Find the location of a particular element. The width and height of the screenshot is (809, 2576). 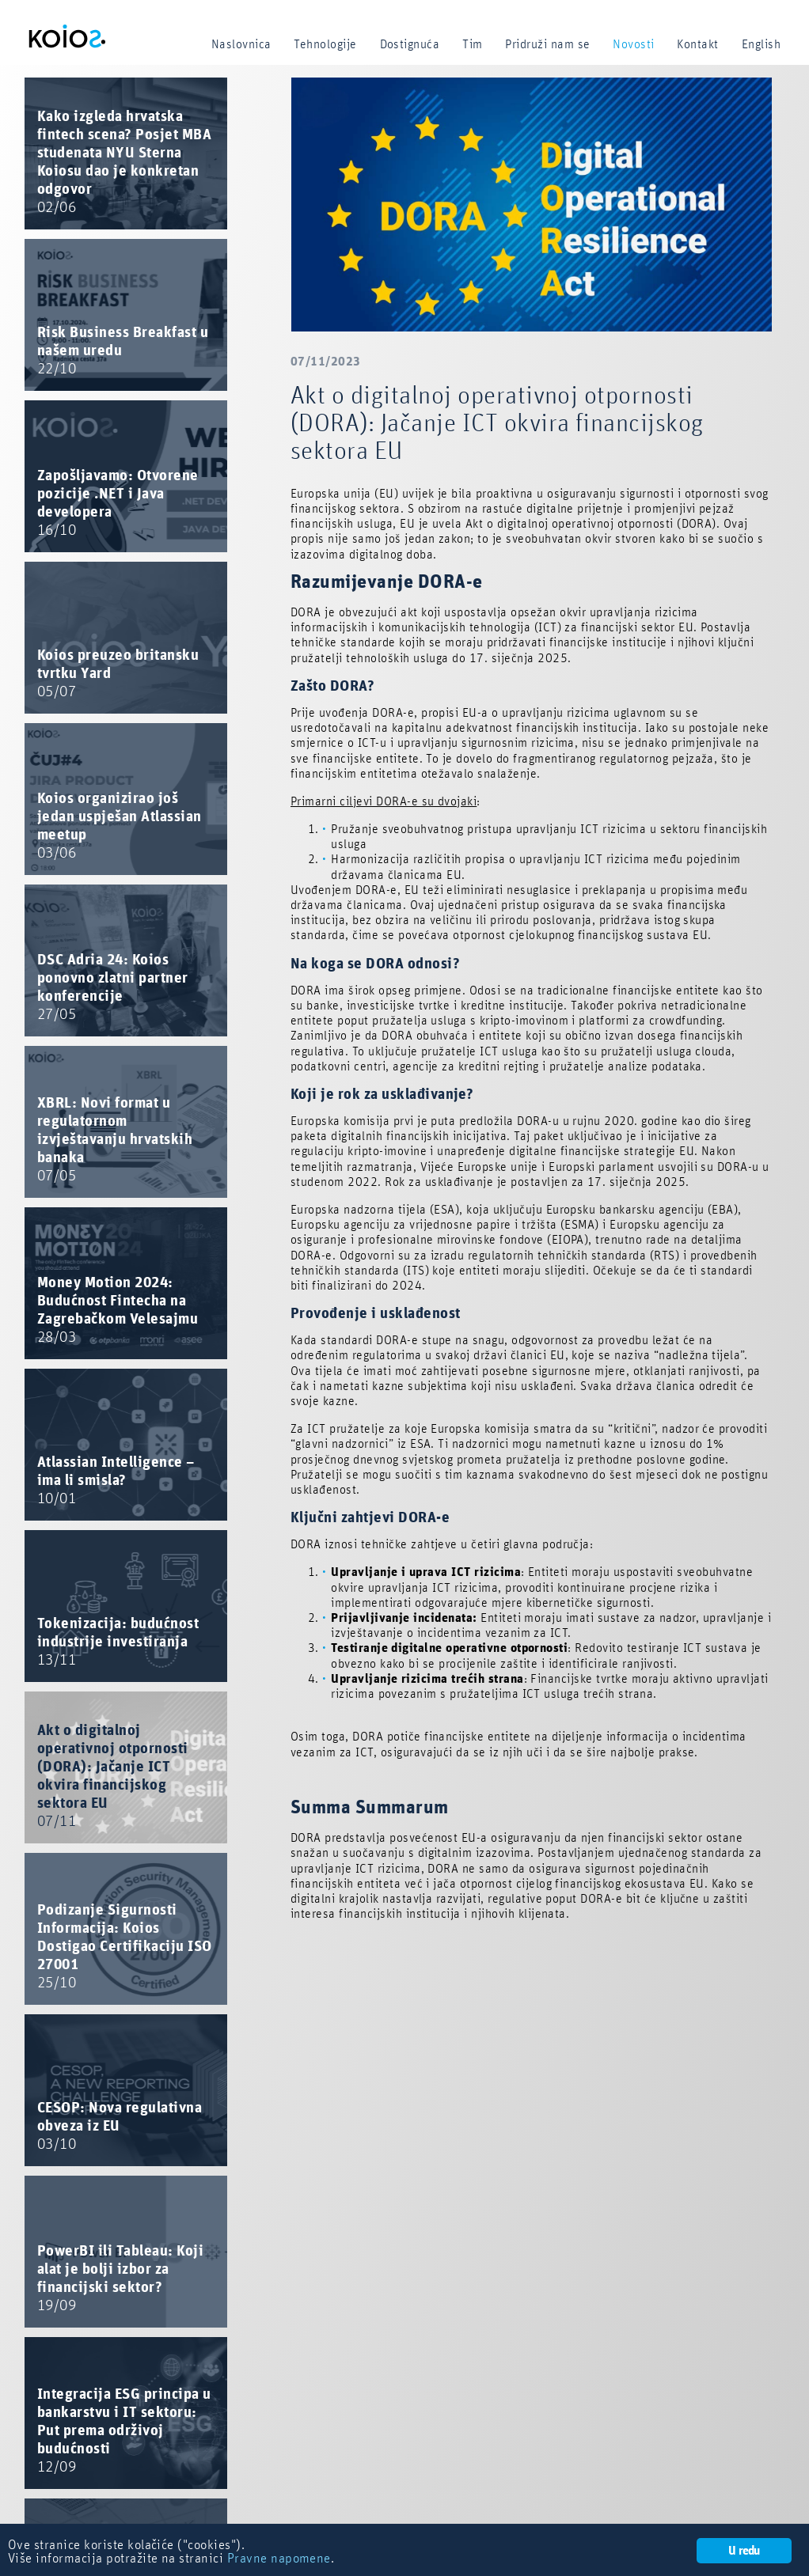

Podizanje Sigurnosti Informacija: Koios Dostigao Certifikaciju ISO 27001 is located at coordinates (124, 1947).